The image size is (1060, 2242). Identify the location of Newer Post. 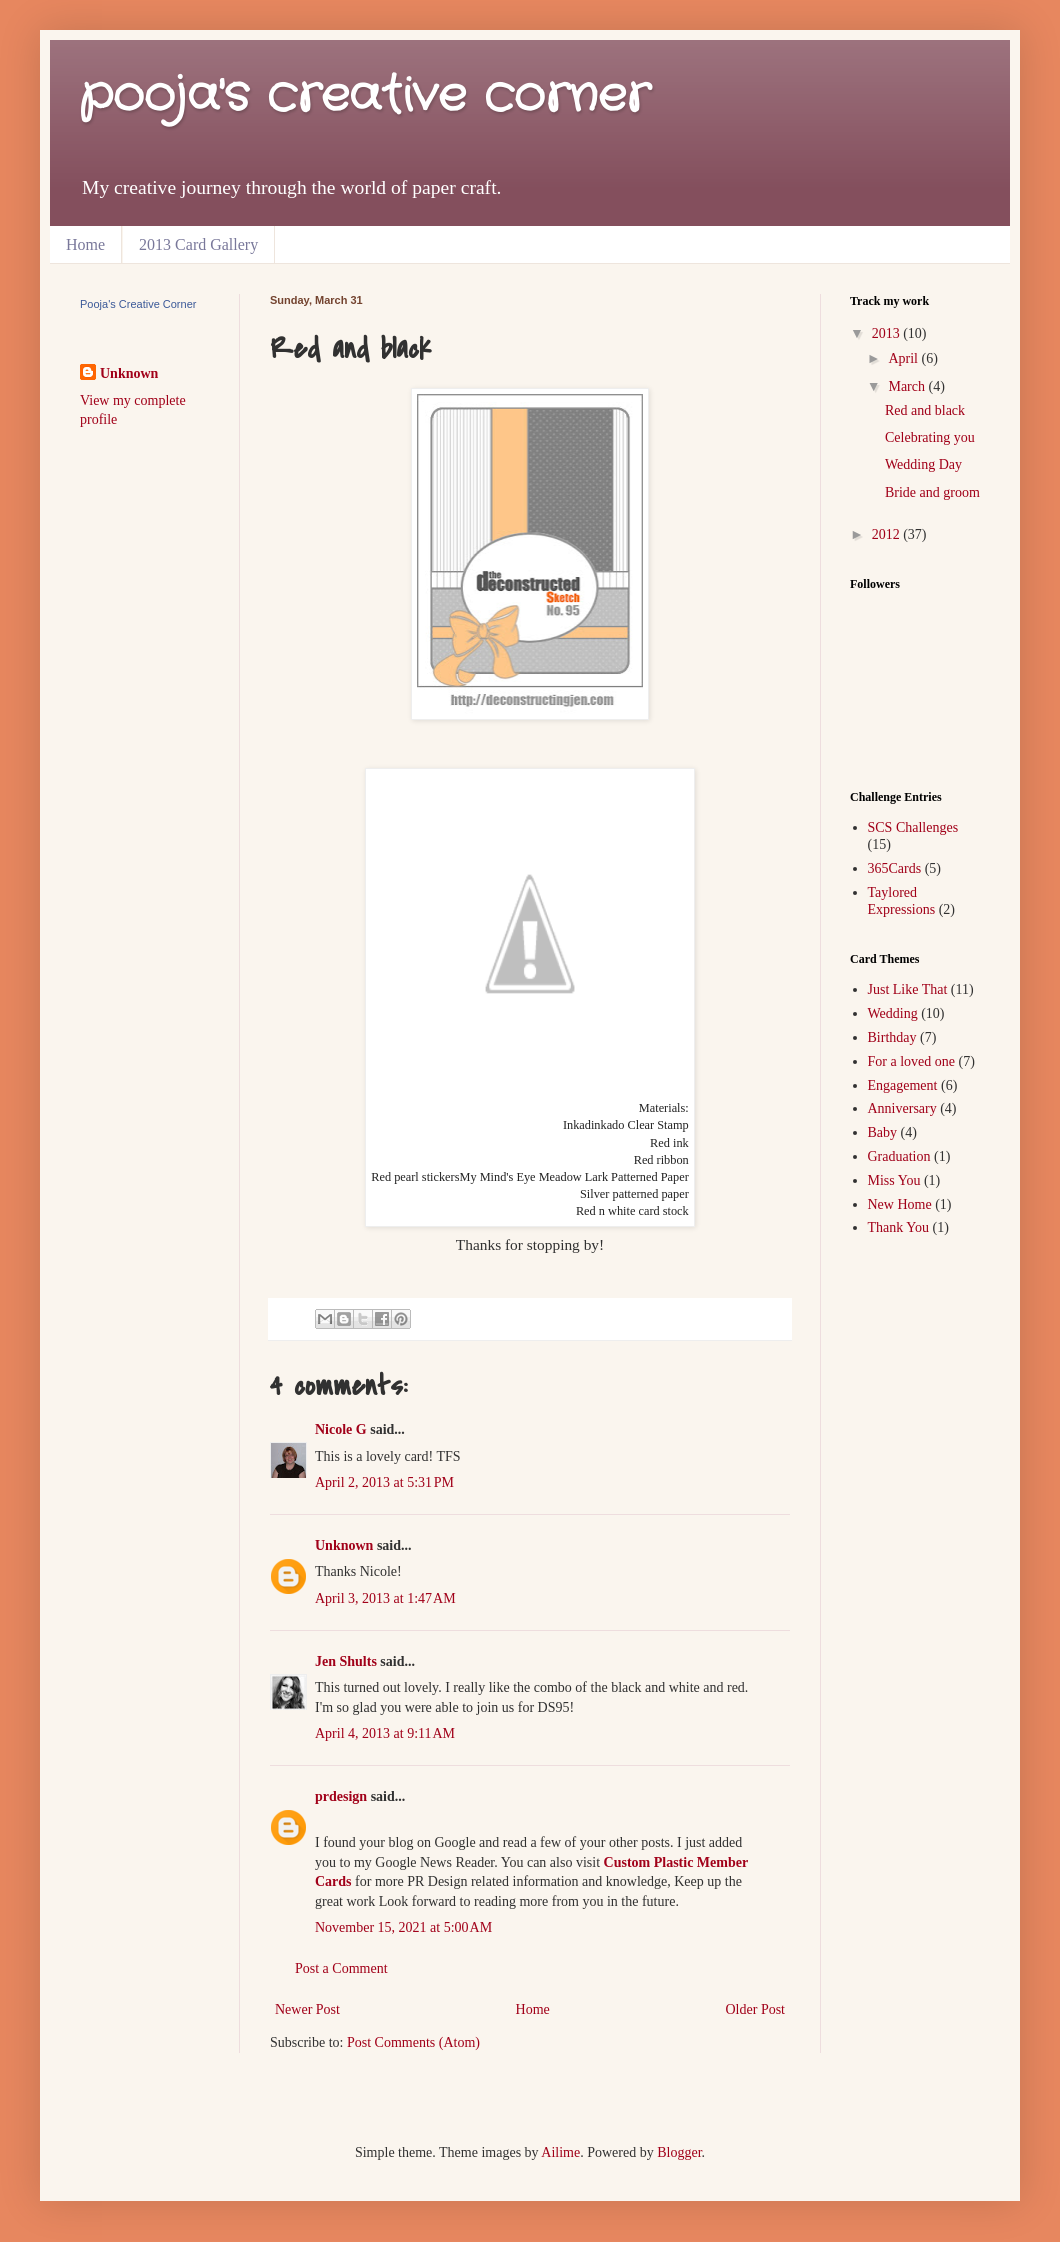
(307, 2009).